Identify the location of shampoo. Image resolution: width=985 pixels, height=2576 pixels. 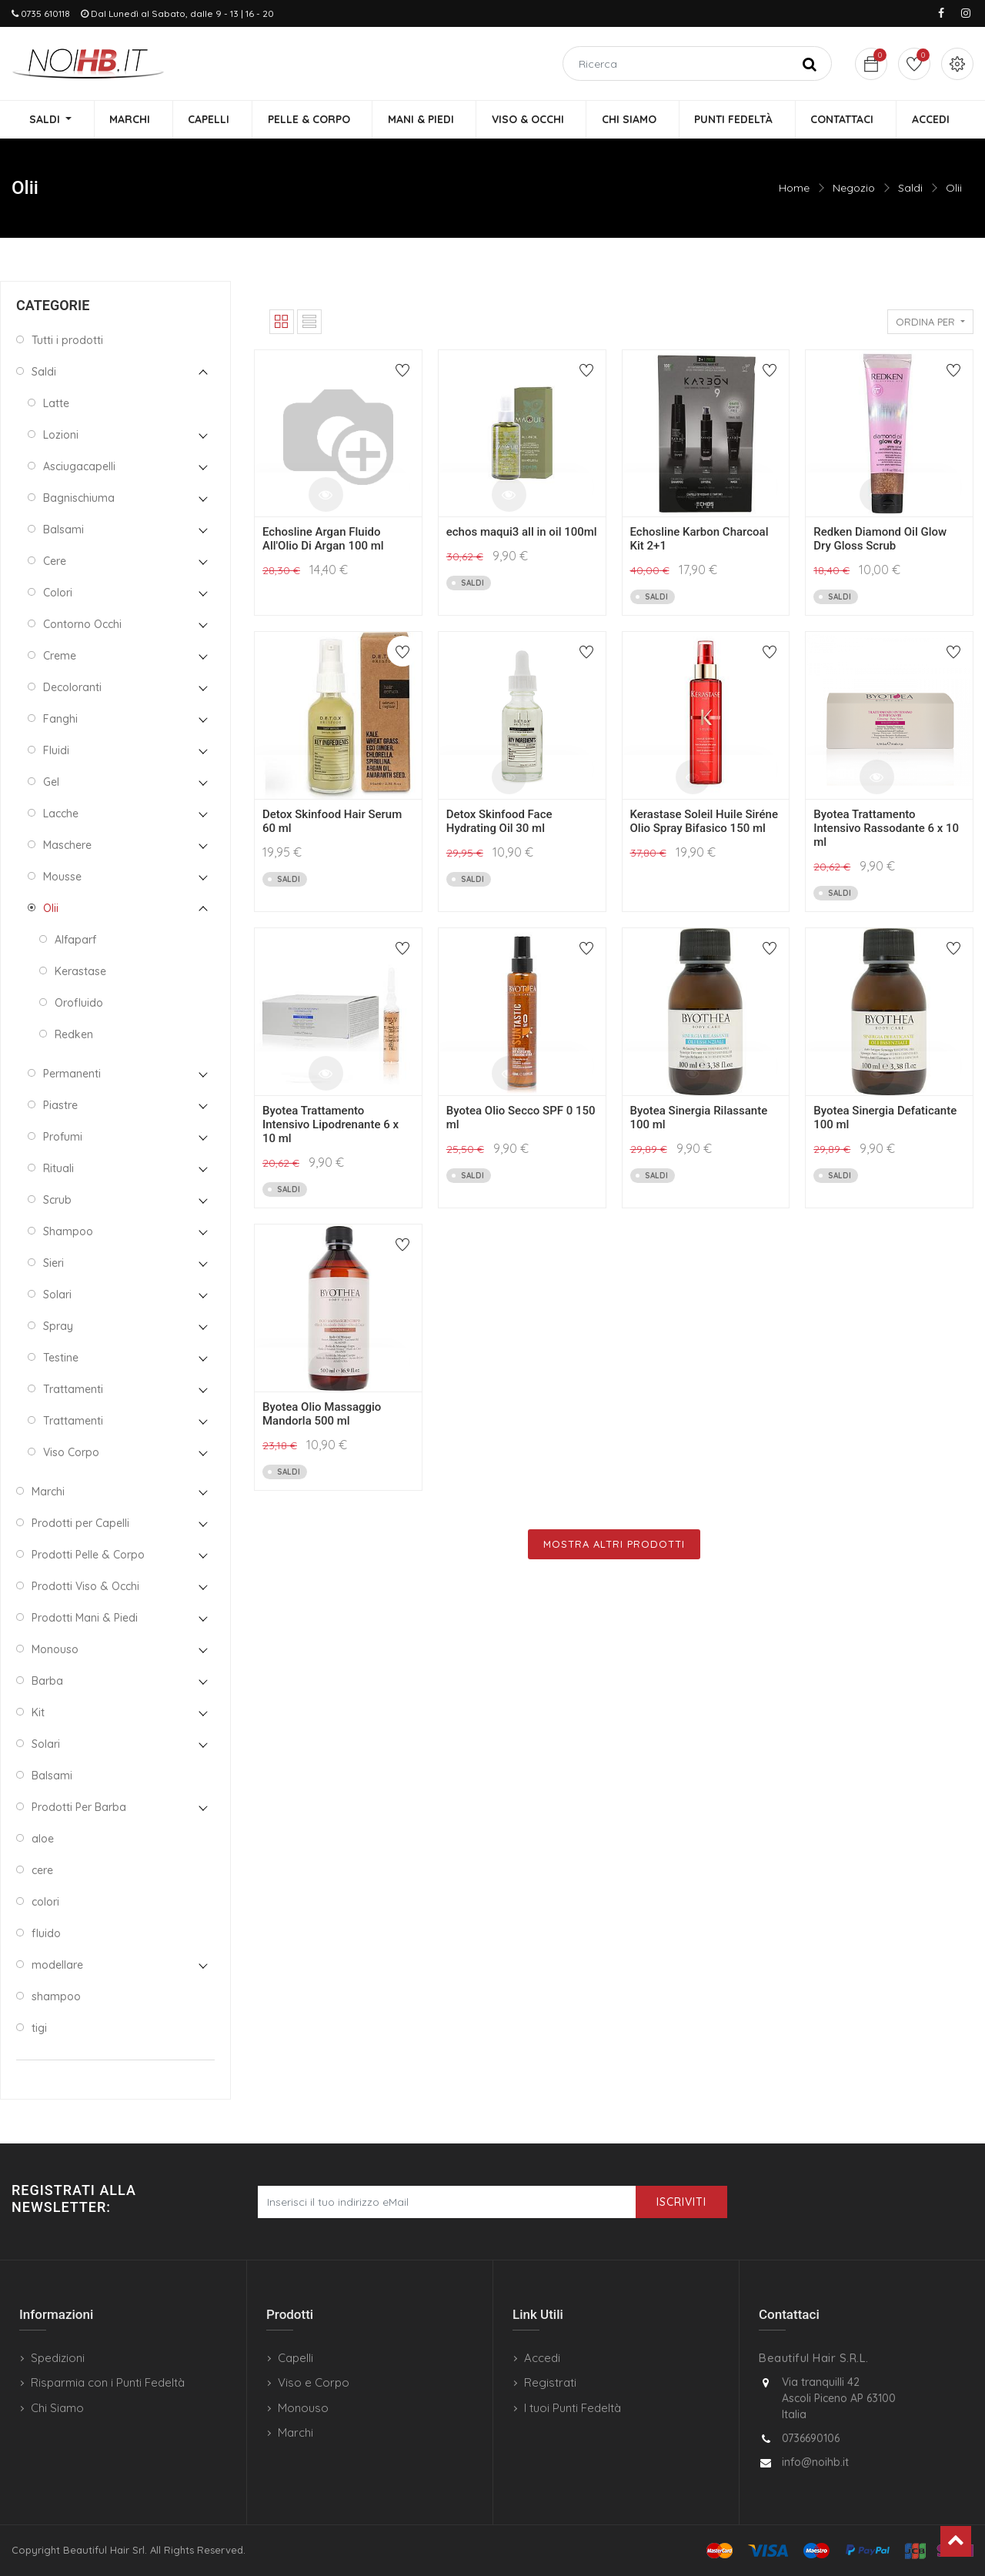
(56, 1997).